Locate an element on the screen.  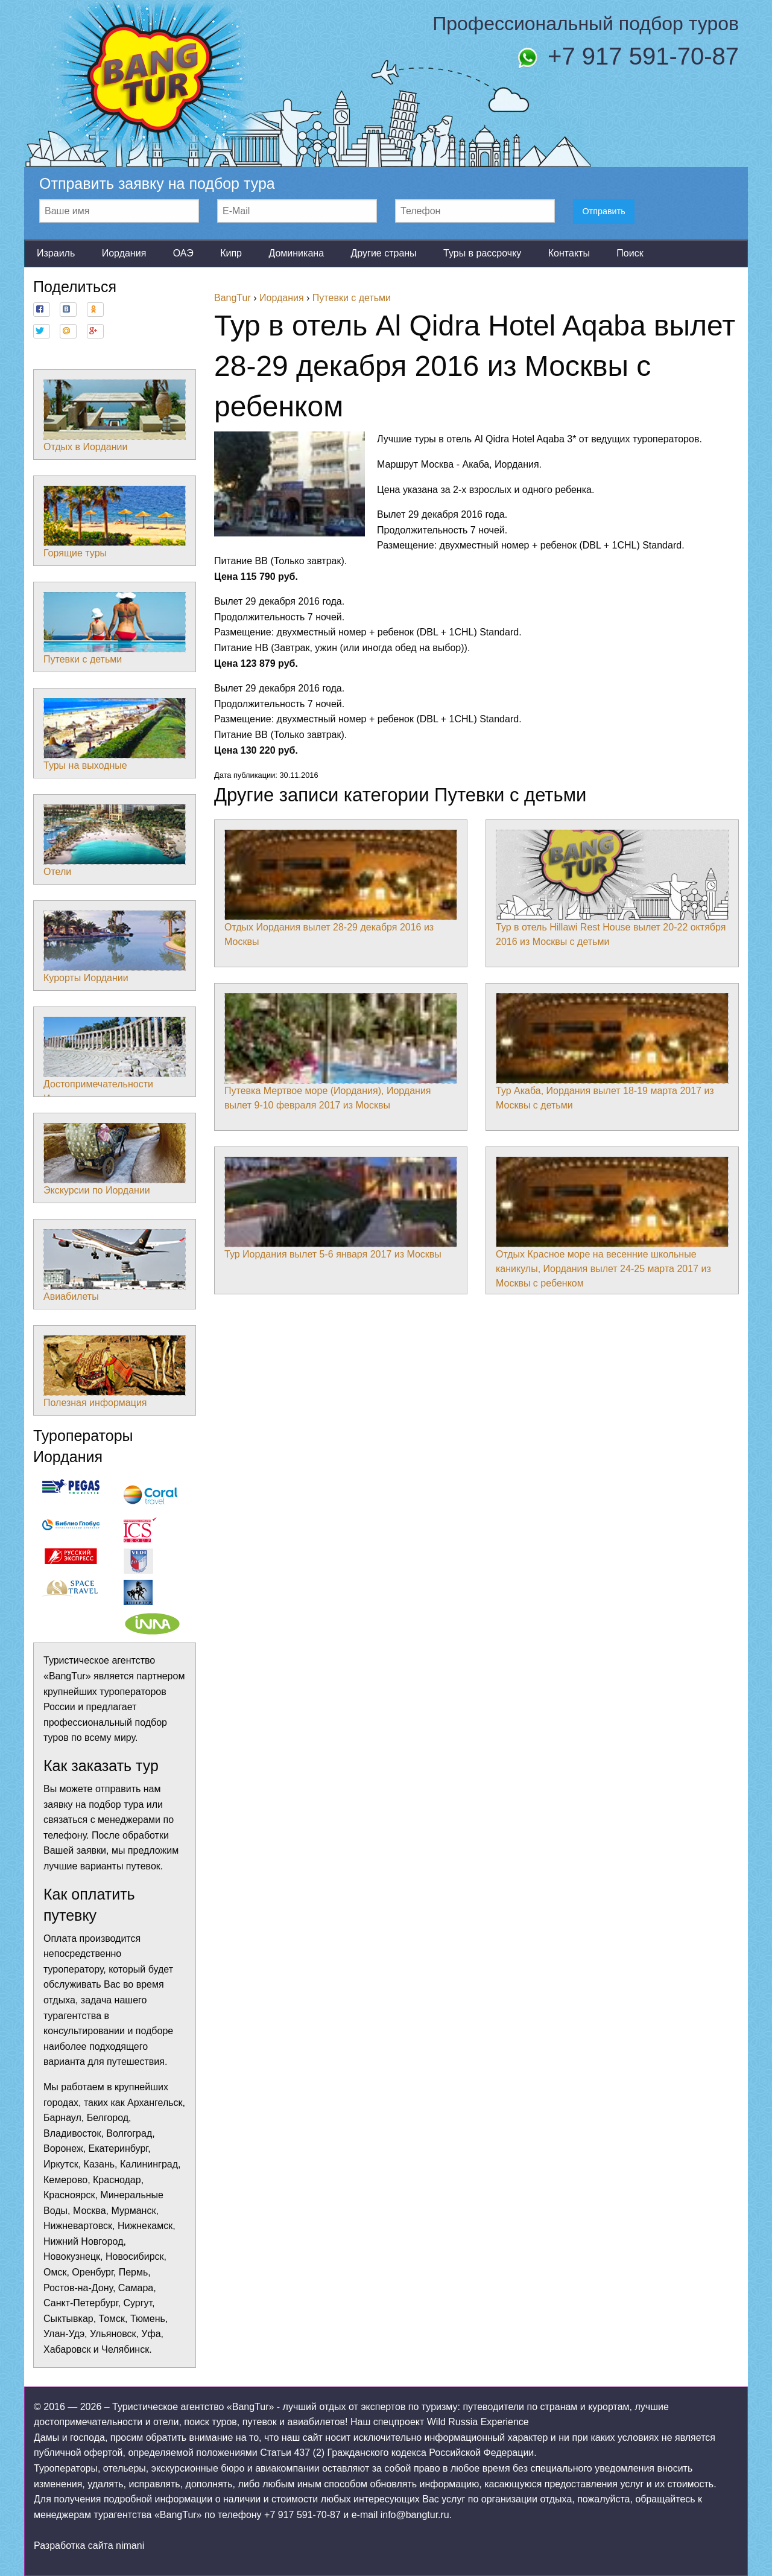
Тур в отель Hillawi Rest House вылет 20-22 октября 2016 из Москвы с детьми is located at coordinates (612, 888).